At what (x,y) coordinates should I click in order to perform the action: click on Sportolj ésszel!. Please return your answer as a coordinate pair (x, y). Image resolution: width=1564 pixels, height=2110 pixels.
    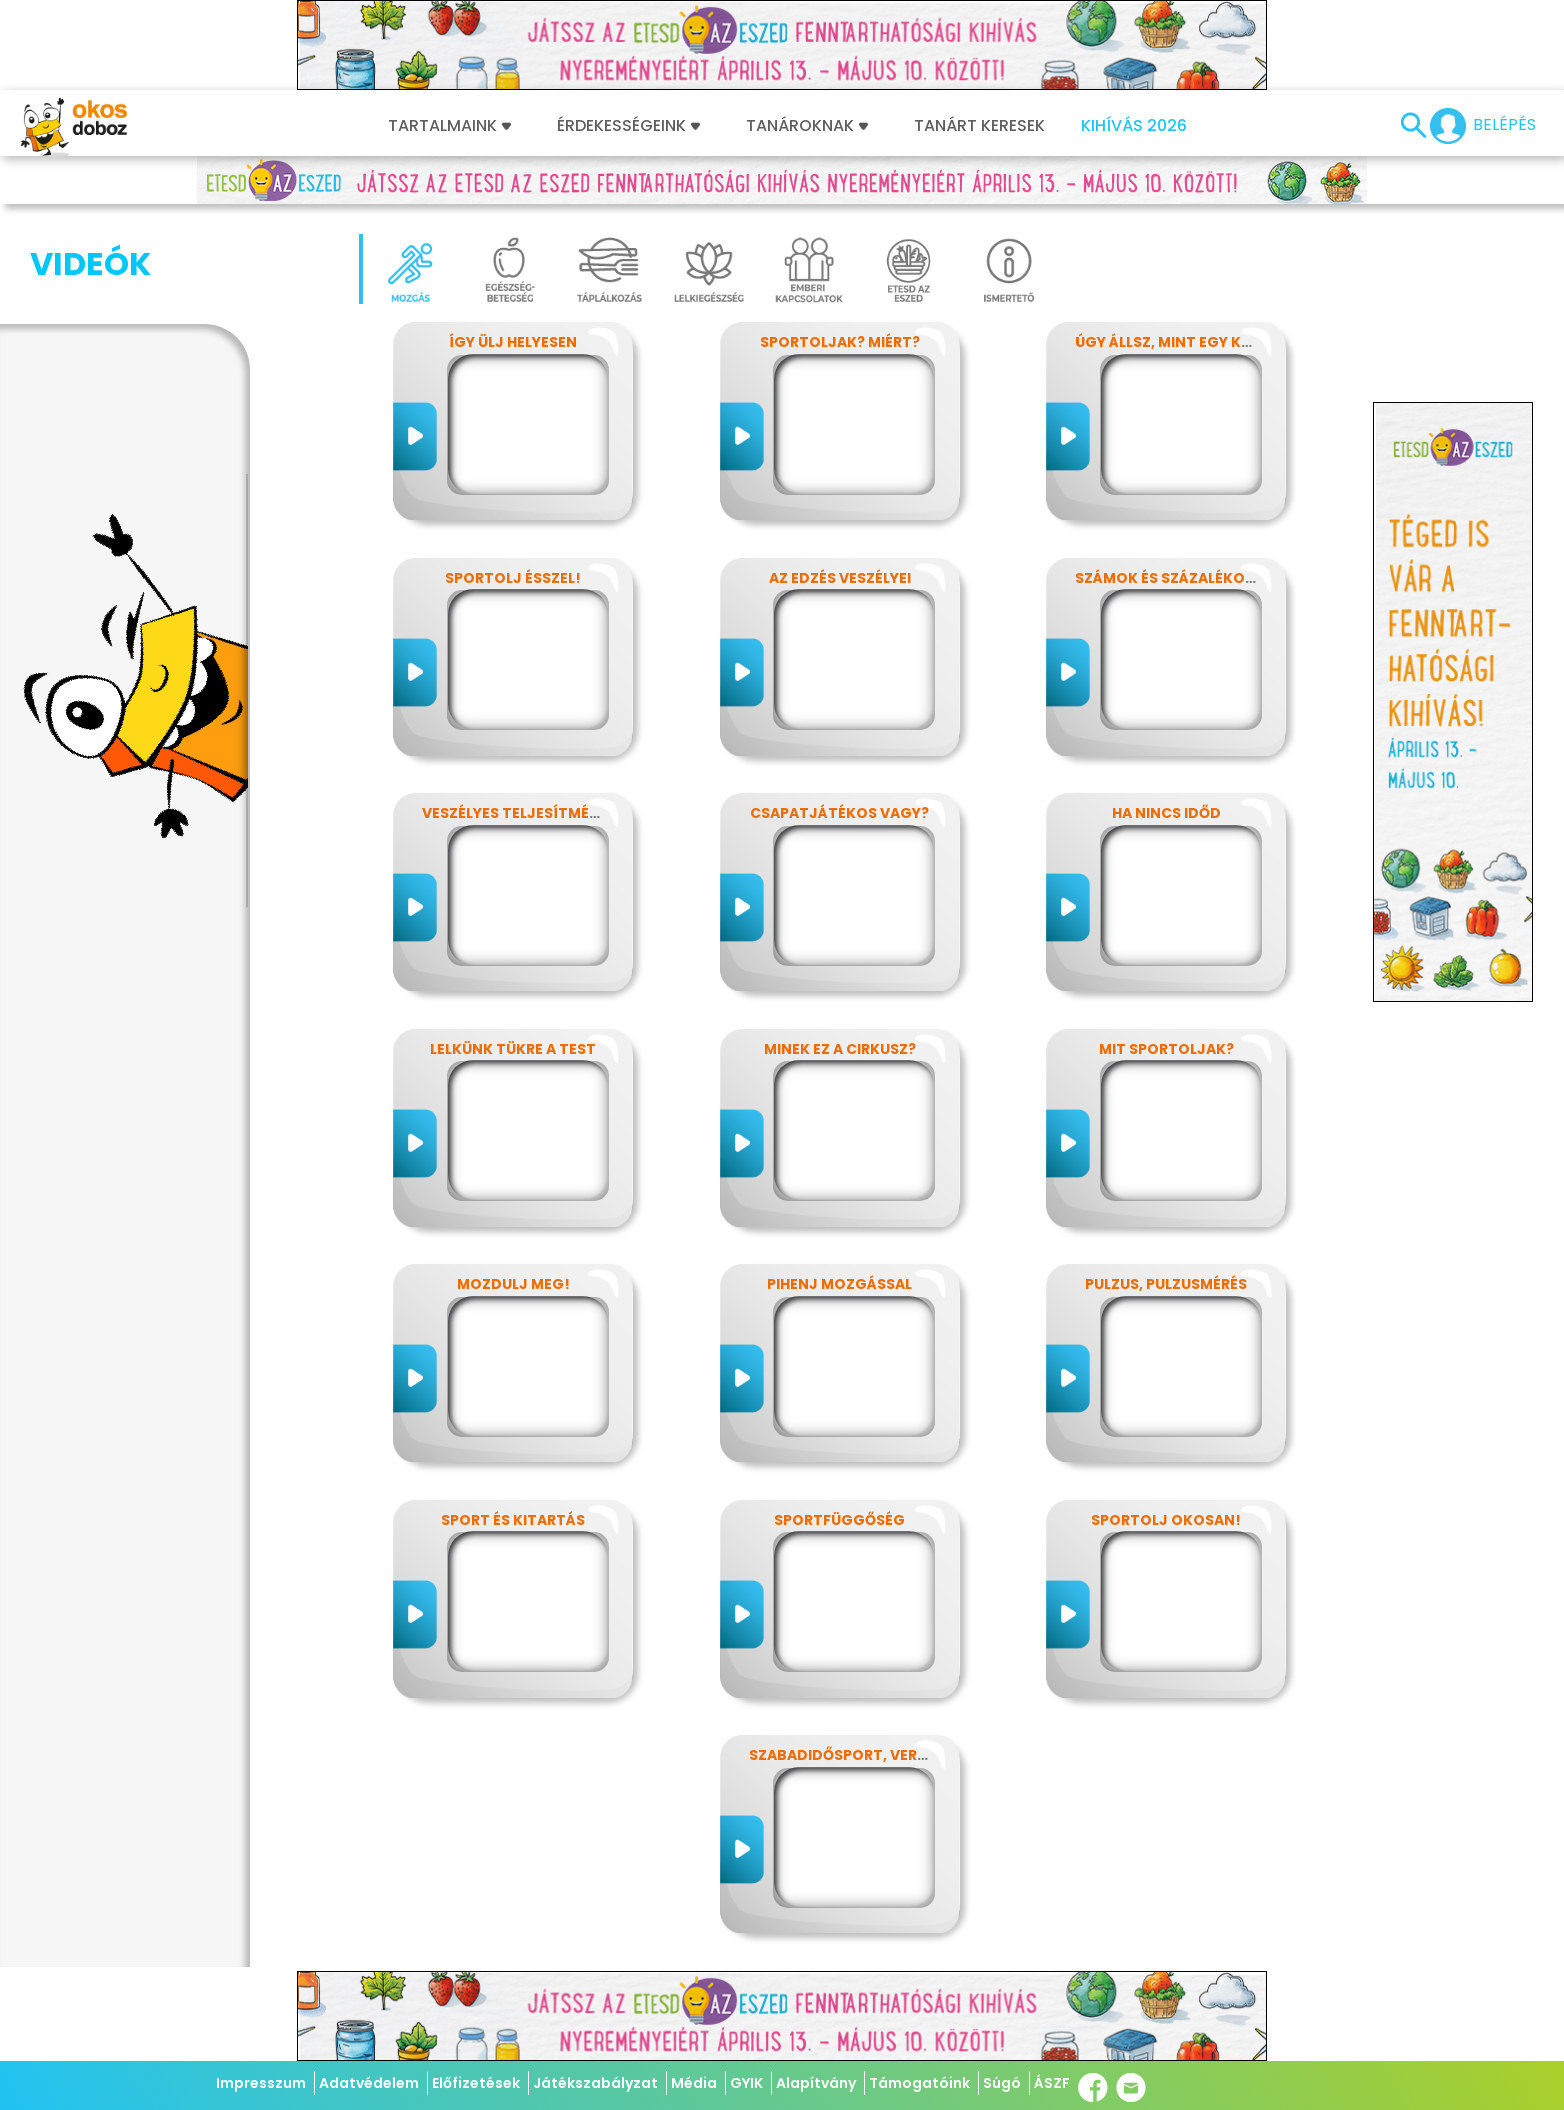
    Looking at the image, I should click on (513, 578).